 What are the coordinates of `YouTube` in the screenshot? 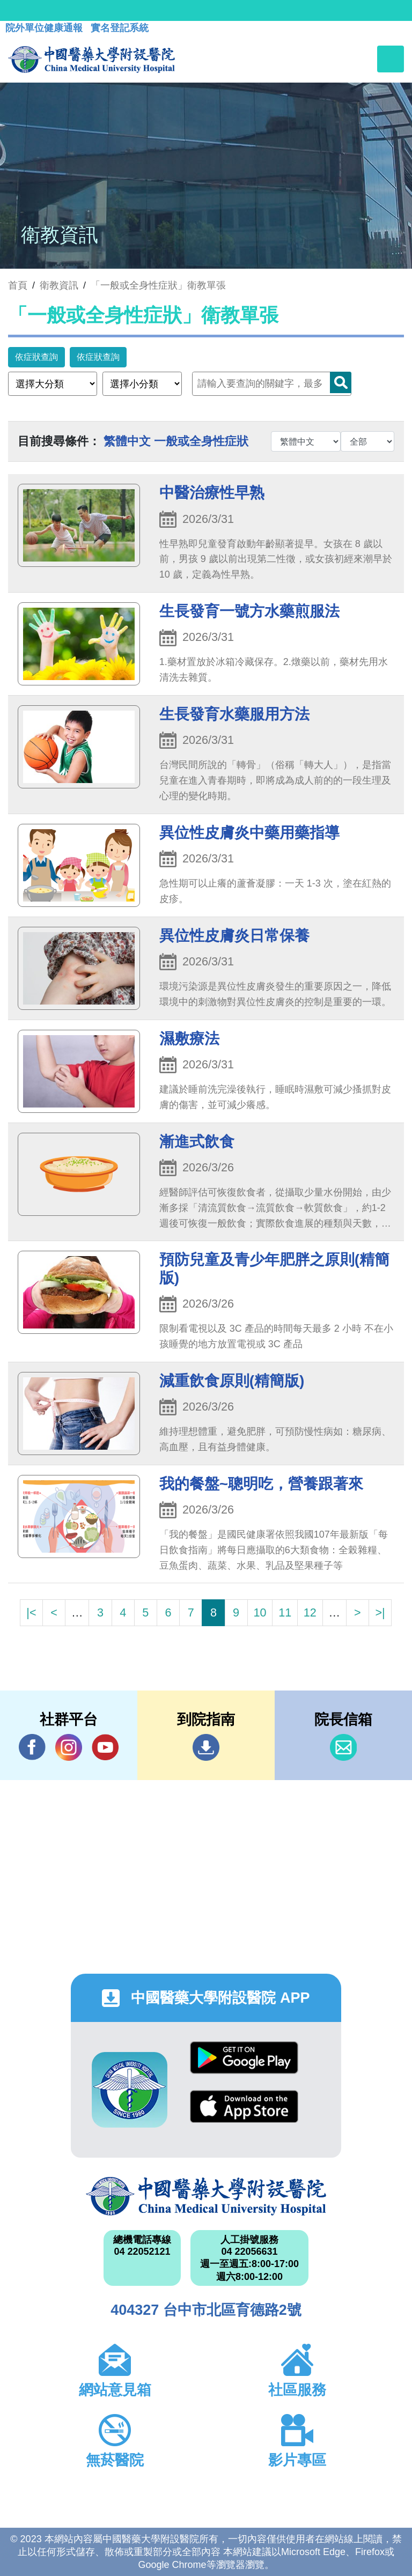 It's located at (105, 1747).